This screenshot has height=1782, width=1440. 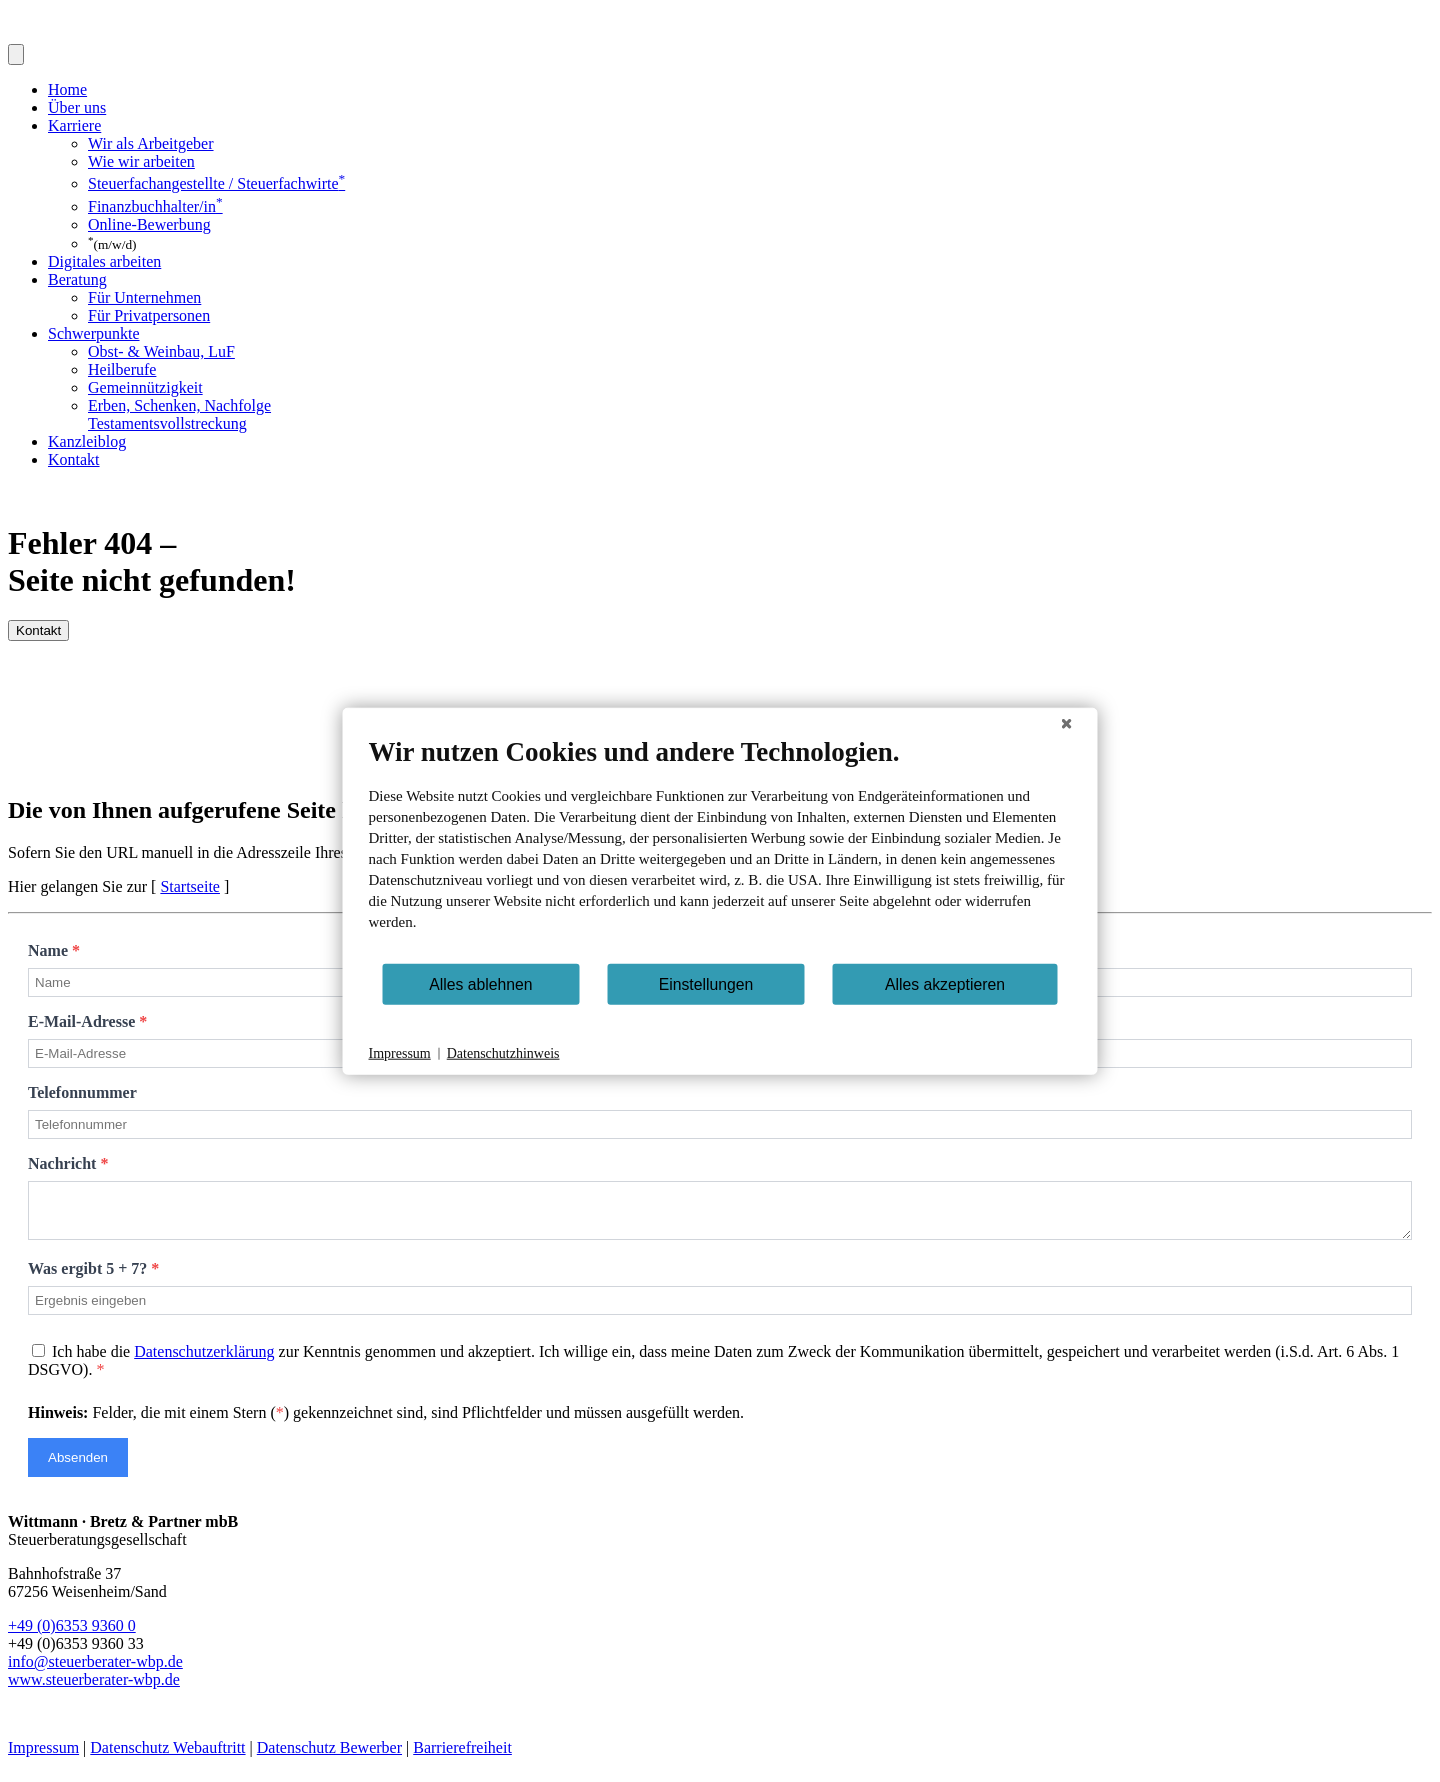 What do you see at coordinates (179, 414) in the screenshot?
I see `Erben, Schenken, Nachfolge Testamentsvollstreckung` at bounding box center [179, 414].